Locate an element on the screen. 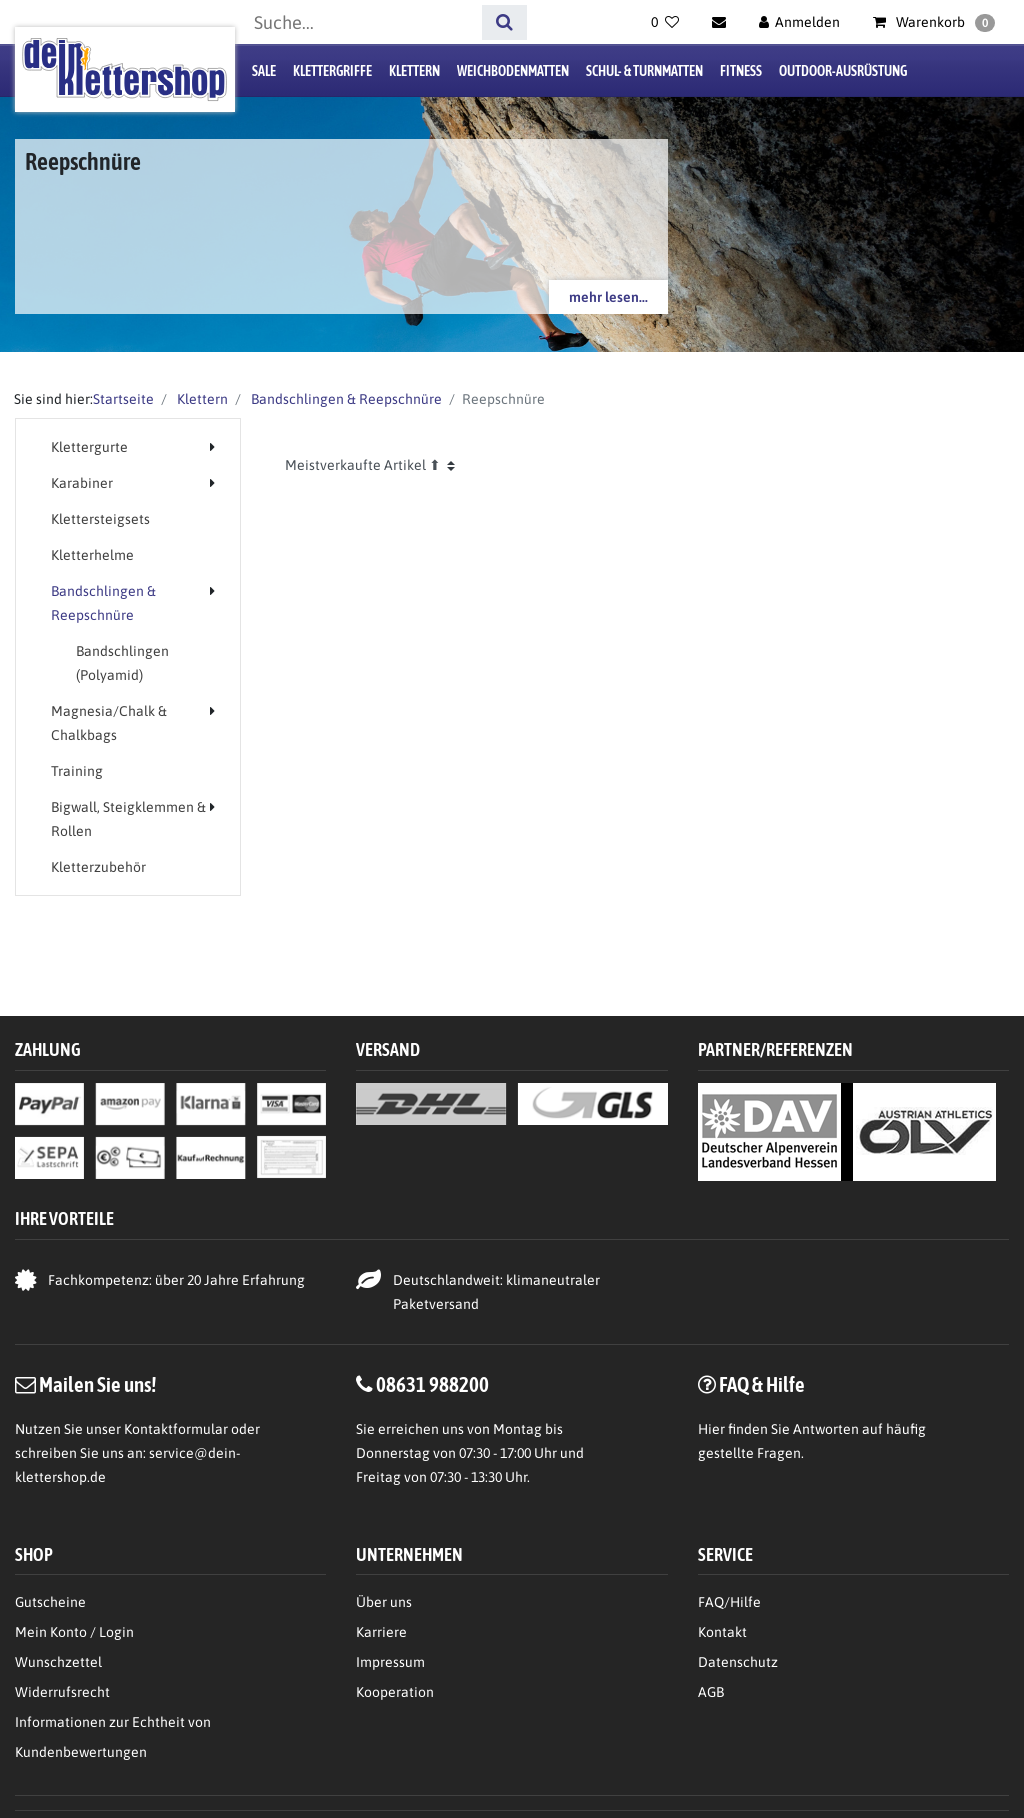 The width and height of the screenshot is (1024, 1818). Impressum is located at coordinates (390, 1662).